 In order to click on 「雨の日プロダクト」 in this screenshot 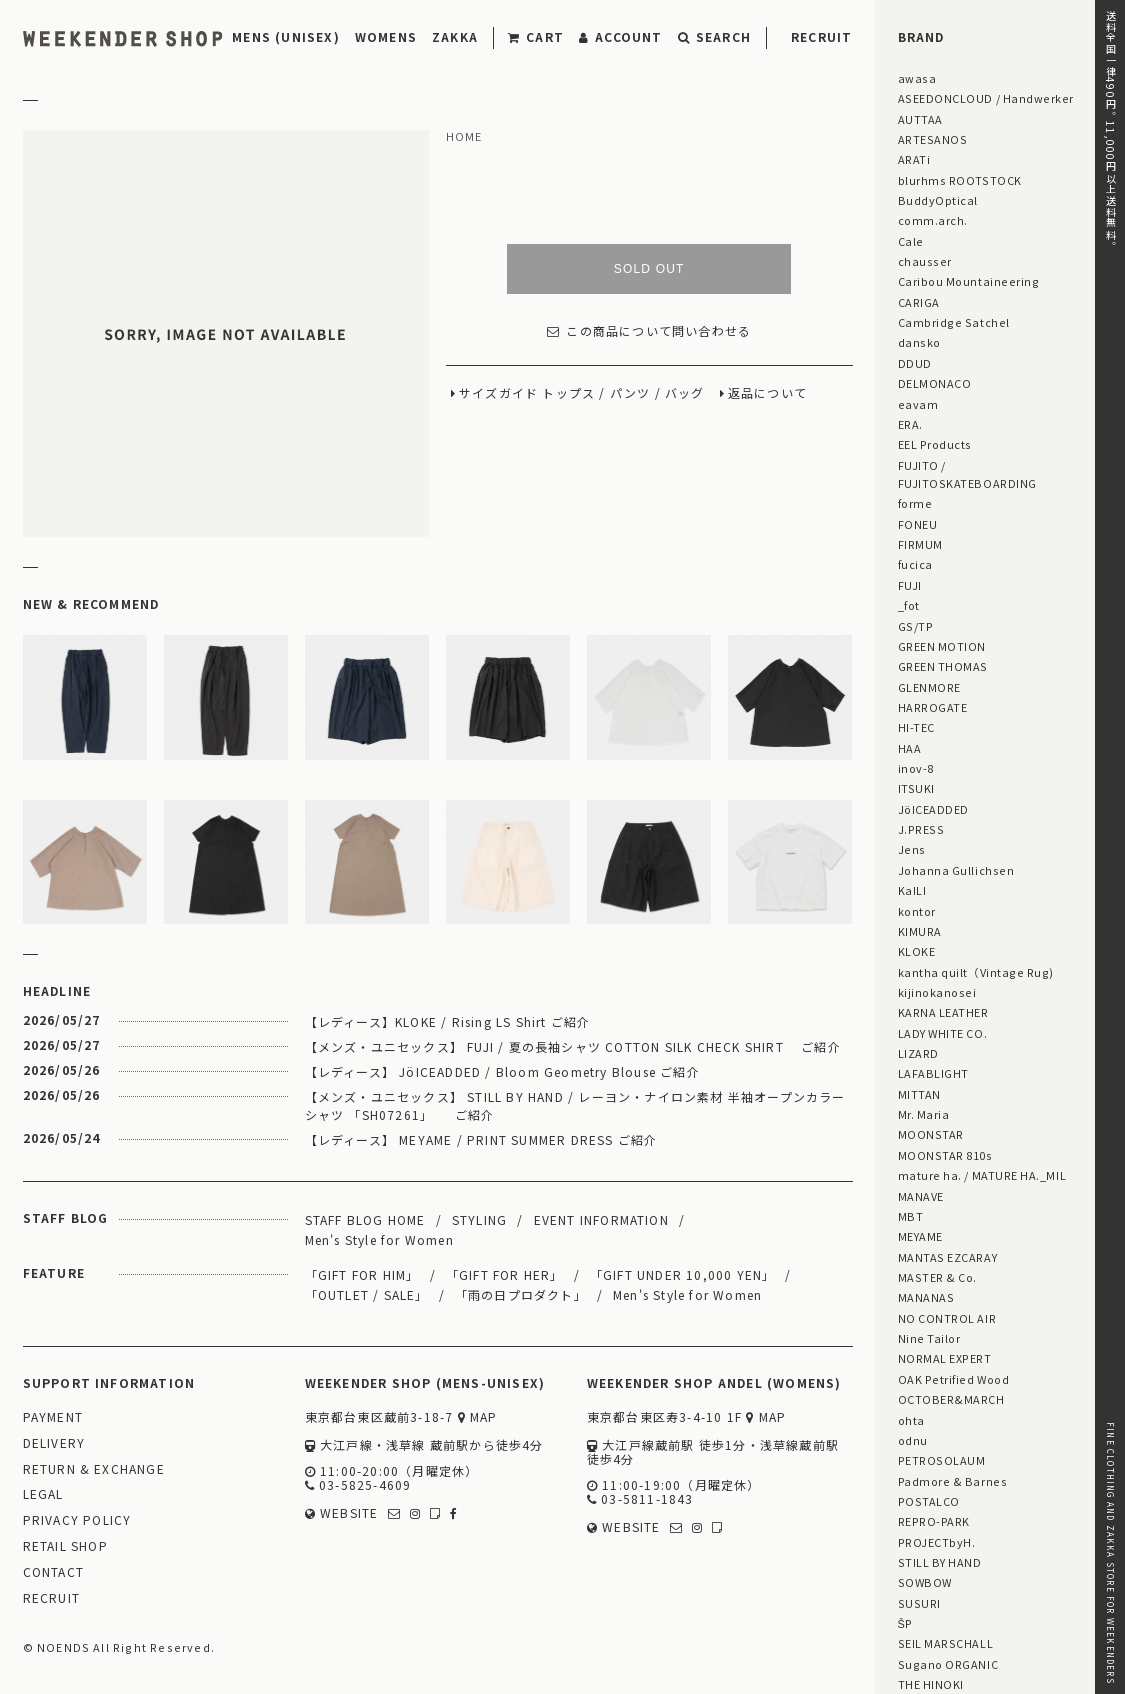, I will do `click(521, 1294)`.